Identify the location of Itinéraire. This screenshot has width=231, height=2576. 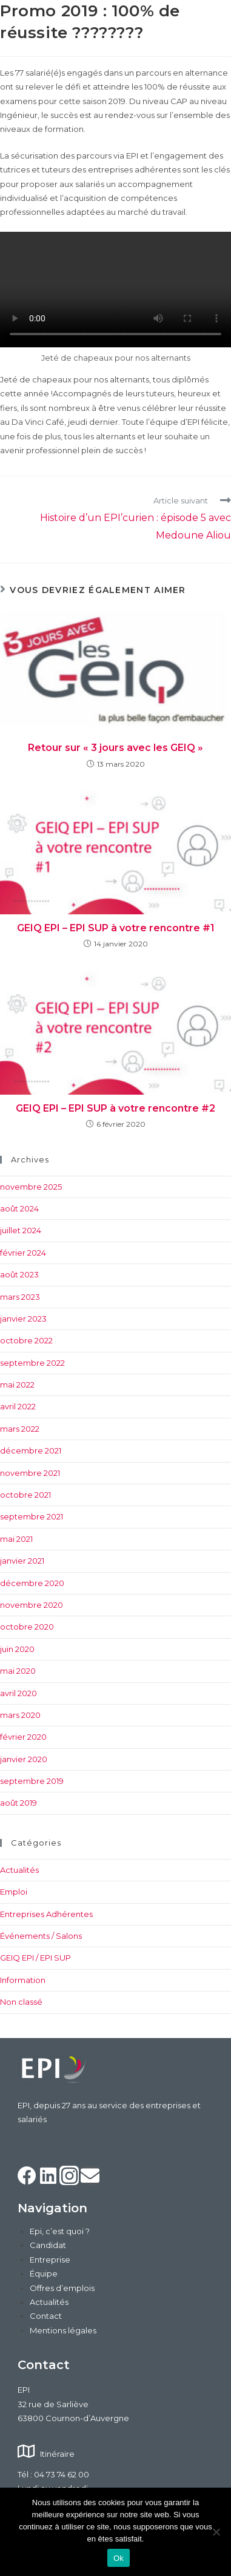
(57, 2454).